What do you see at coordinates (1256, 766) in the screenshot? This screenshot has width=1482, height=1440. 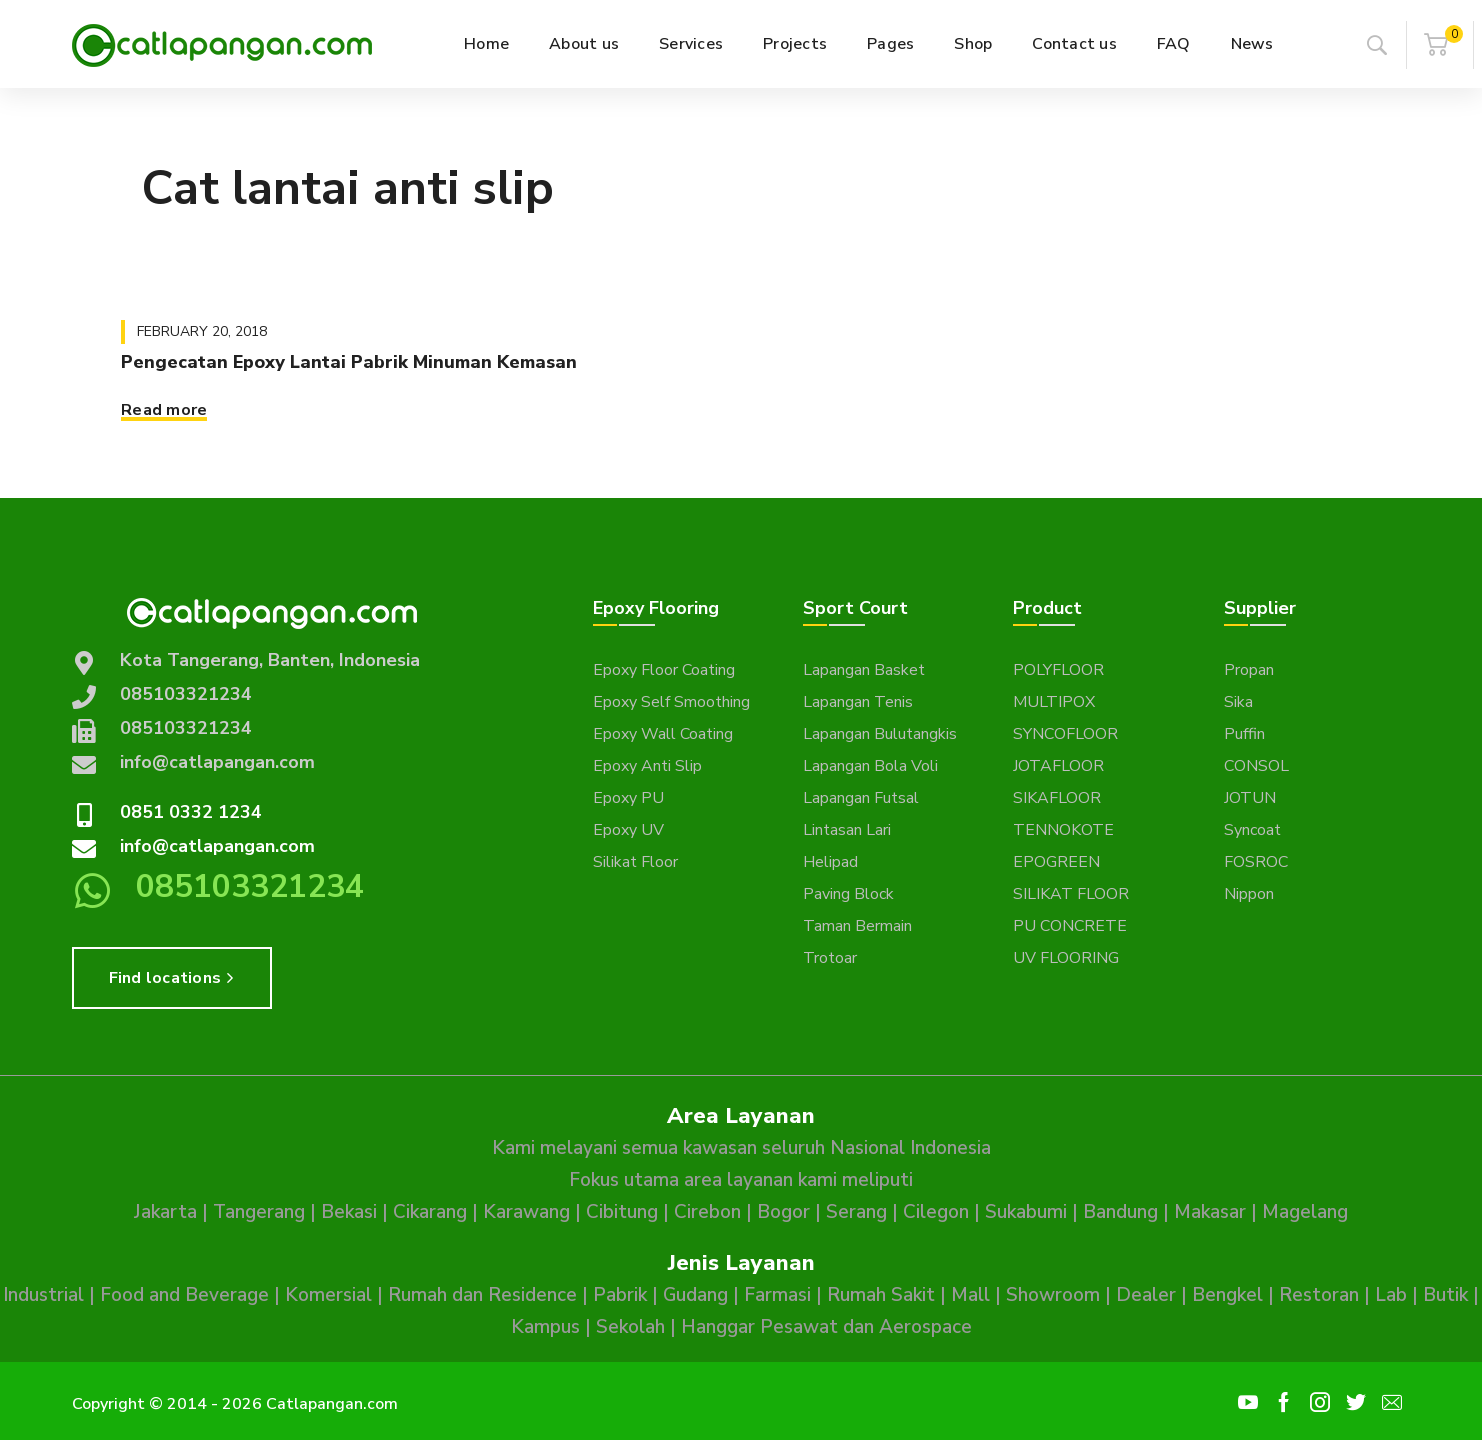 I see `CONSOL` at bounding box center [1256, 766].